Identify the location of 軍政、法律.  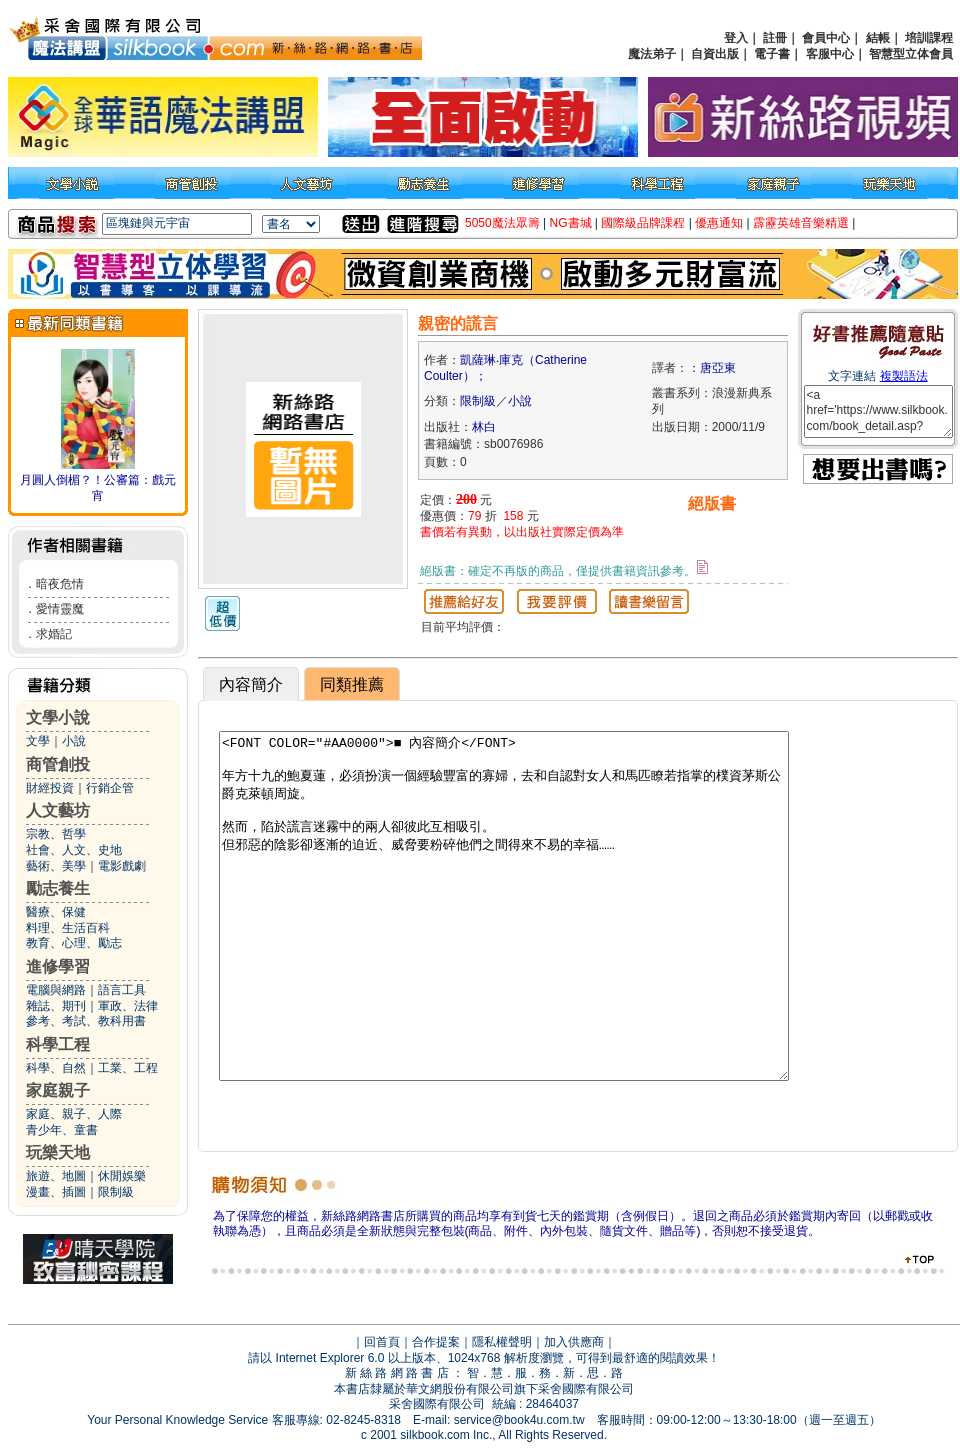
(128, 1006).